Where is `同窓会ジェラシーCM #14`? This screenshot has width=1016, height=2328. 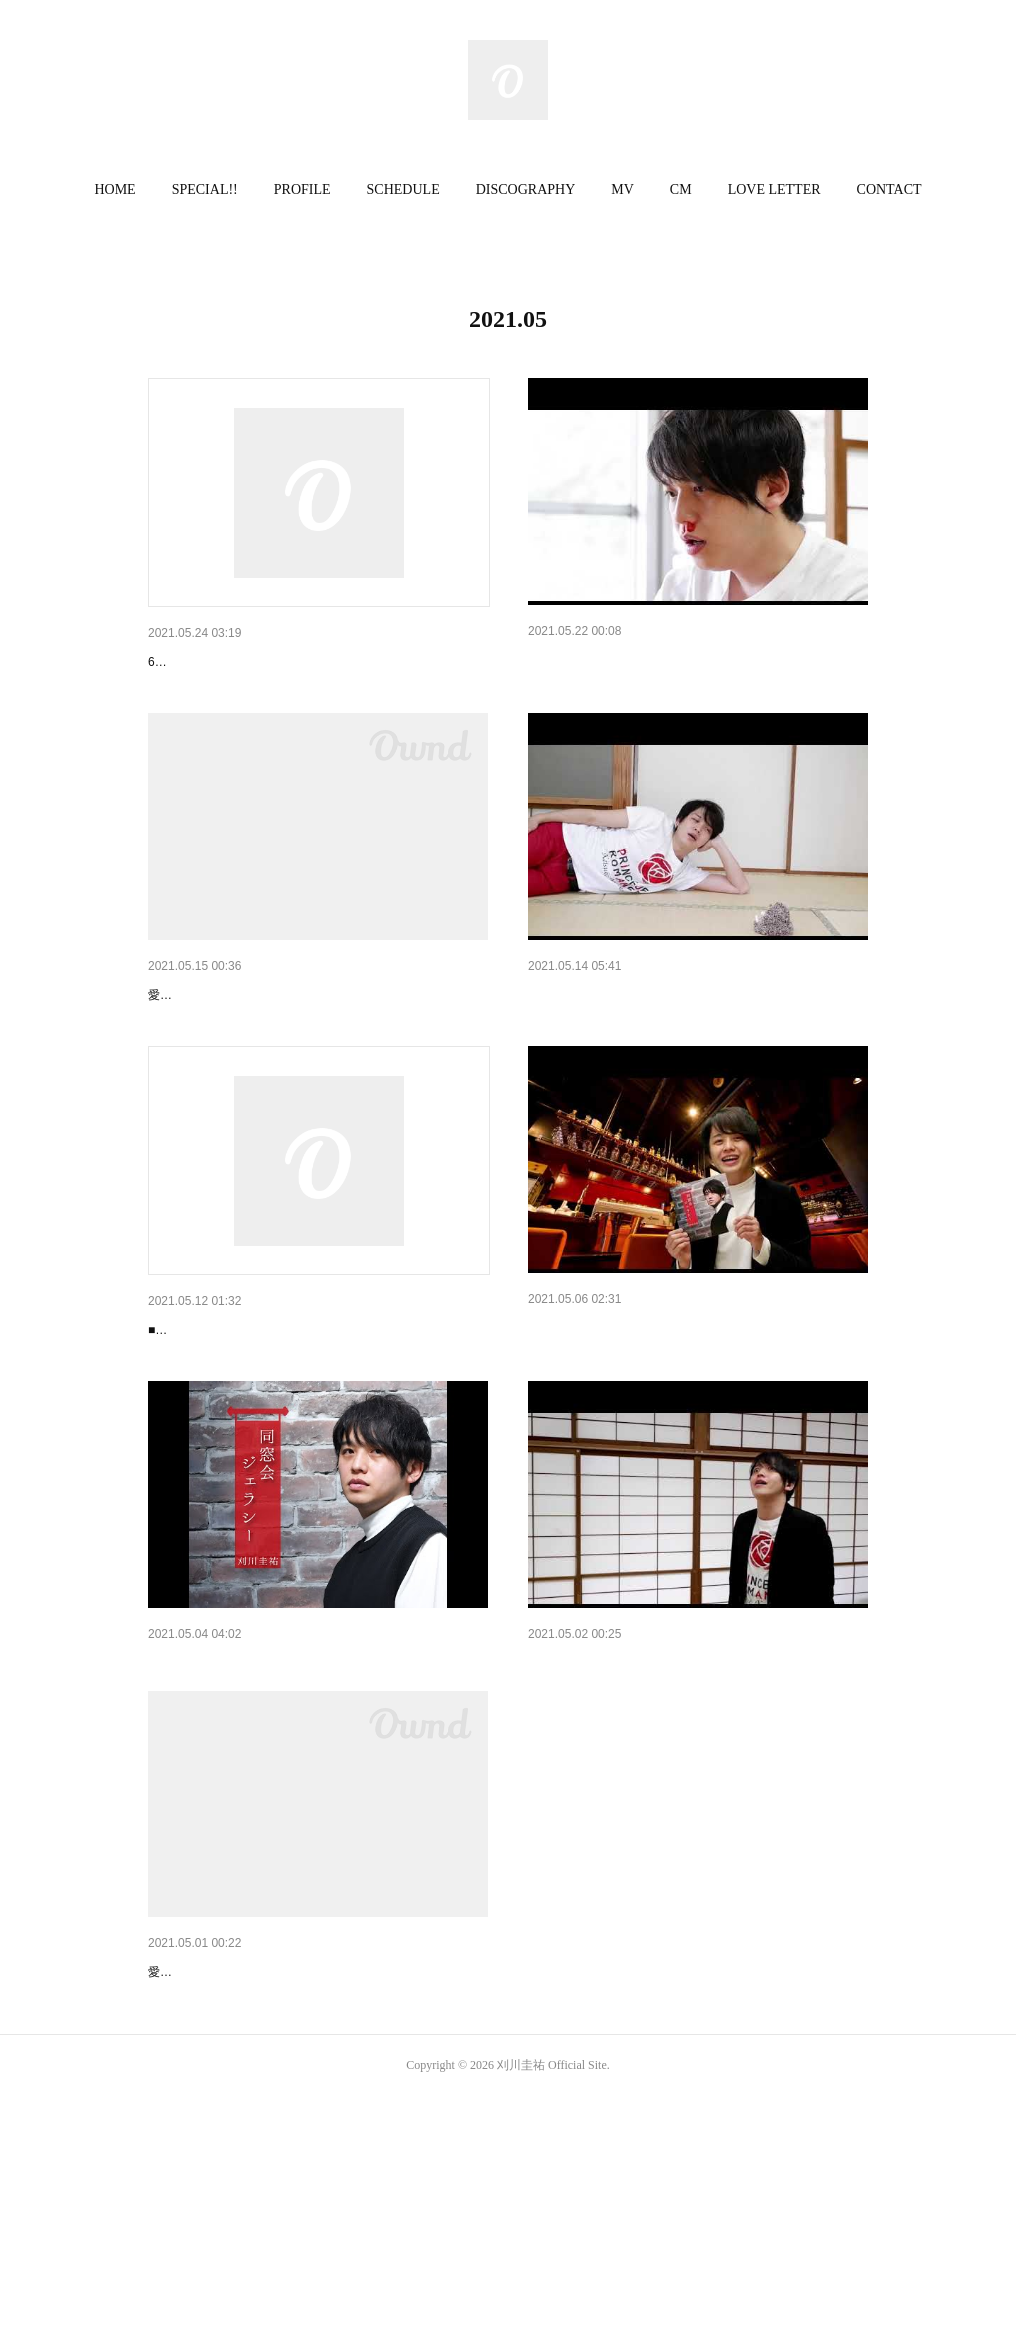 同窓会ジェラシーCM #14 is located at coordinates (608, 660).